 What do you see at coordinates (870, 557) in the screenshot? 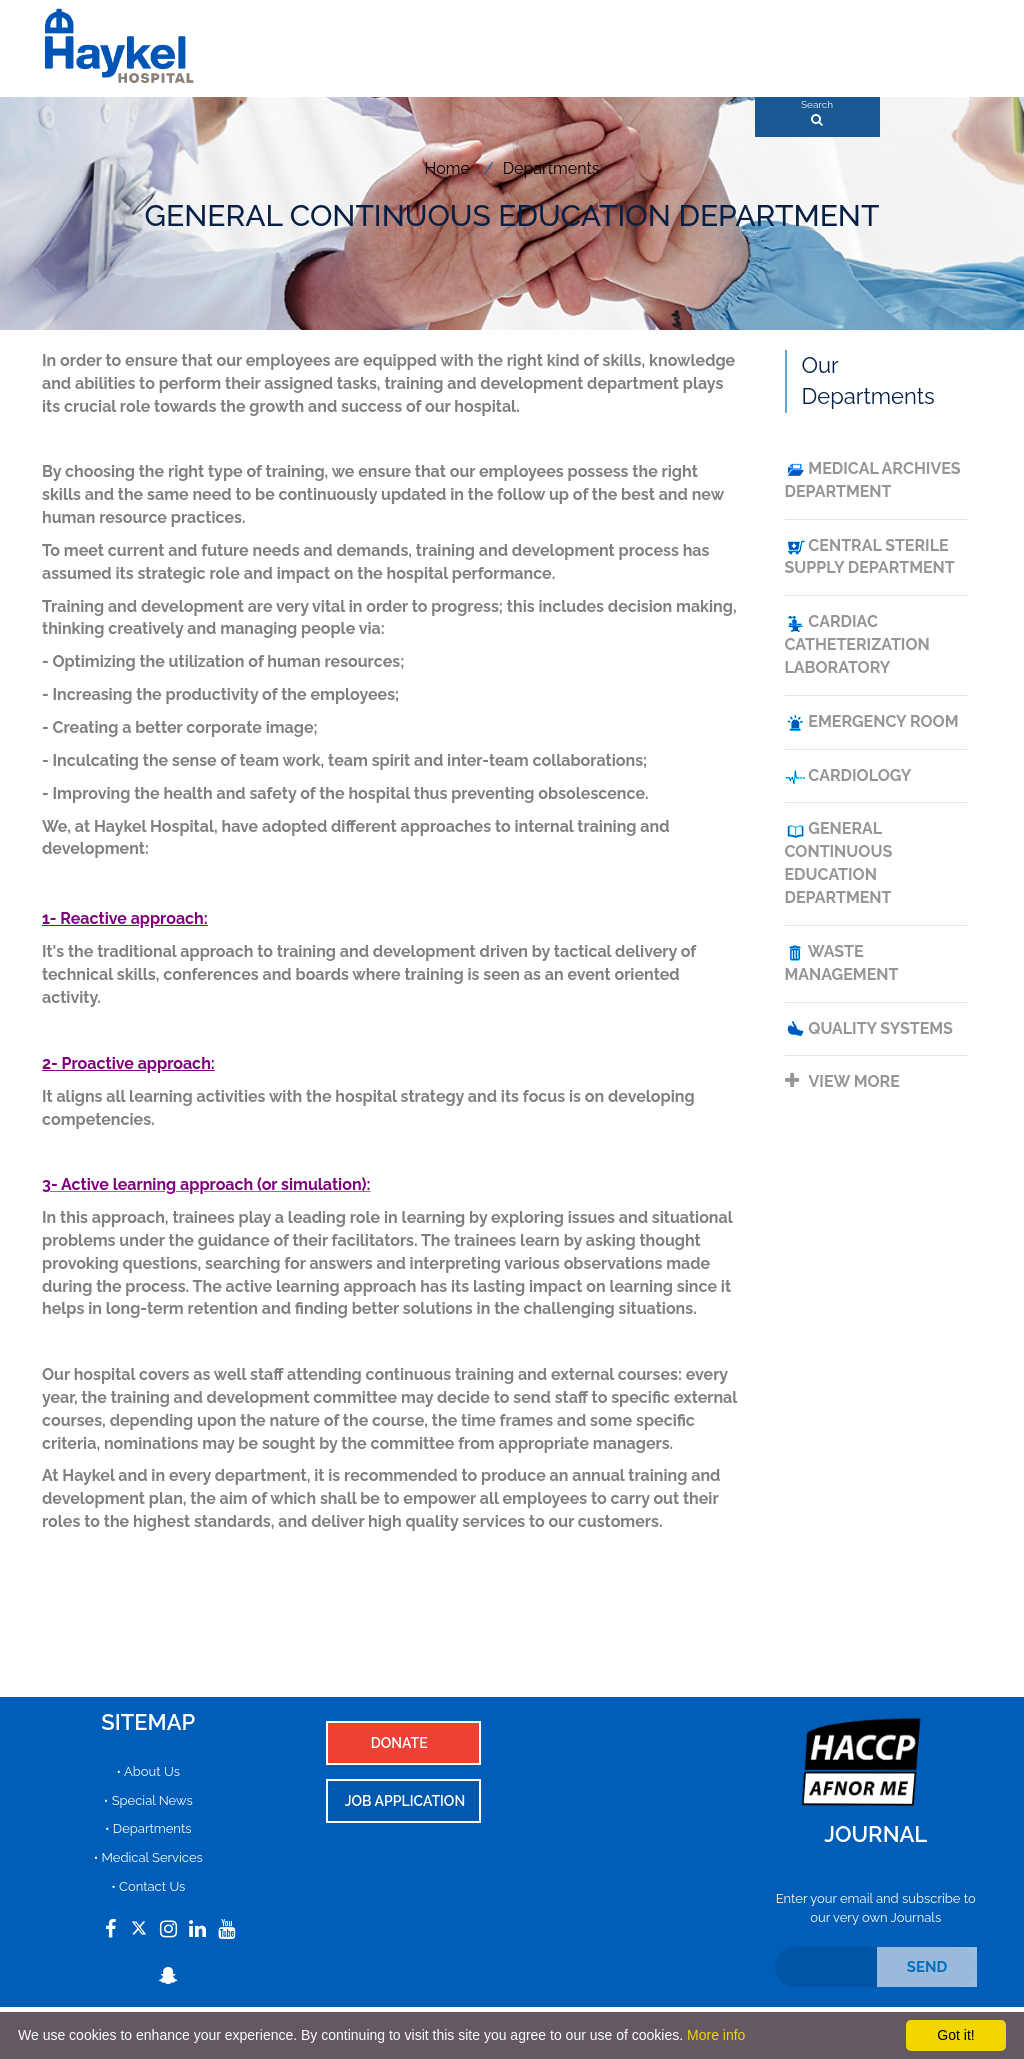
I see `CENTRAL STERILE SUPPLY DEPARTMENT` at bounding box center [870, 557].